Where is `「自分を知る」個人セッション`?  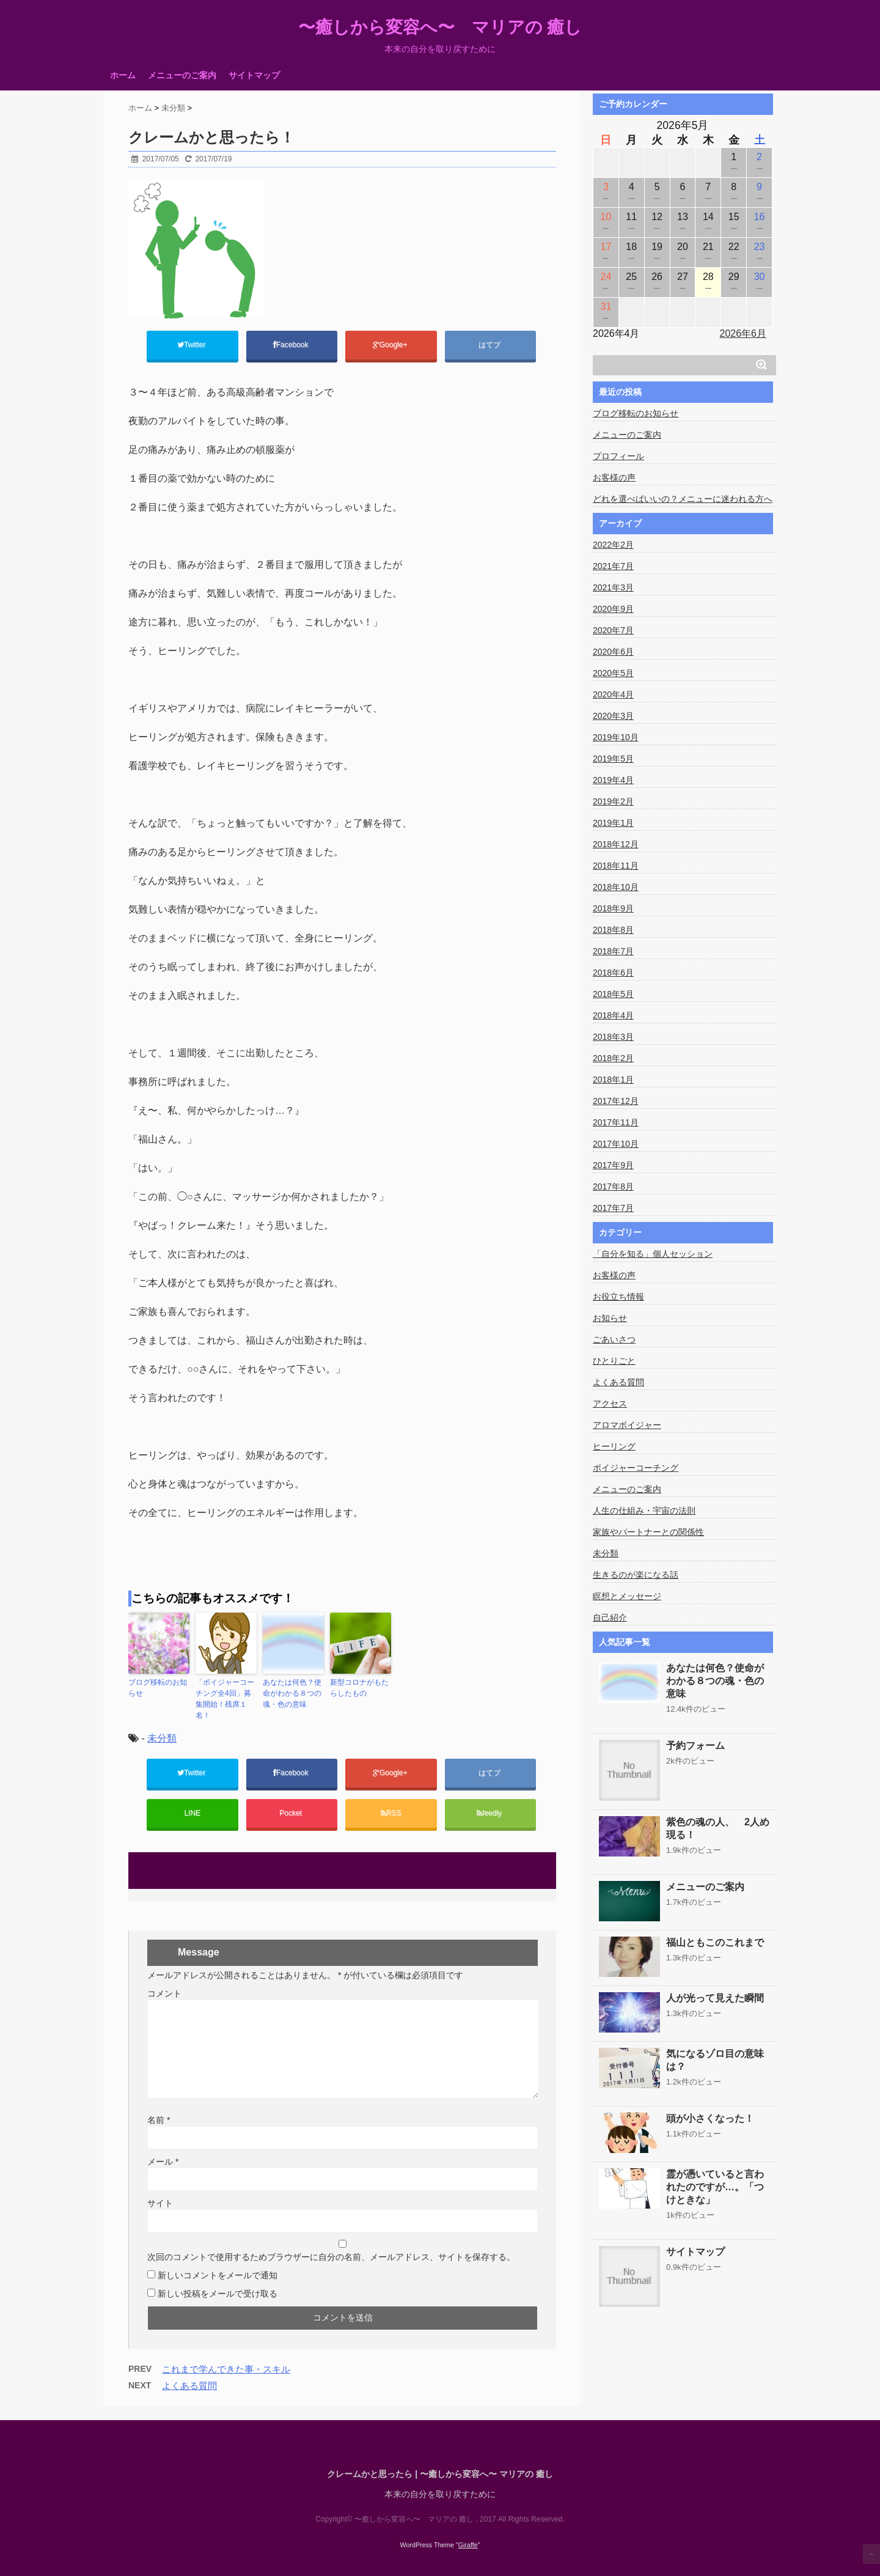
「自分を知る」個人セッション is located at coordinates (653, 1254).